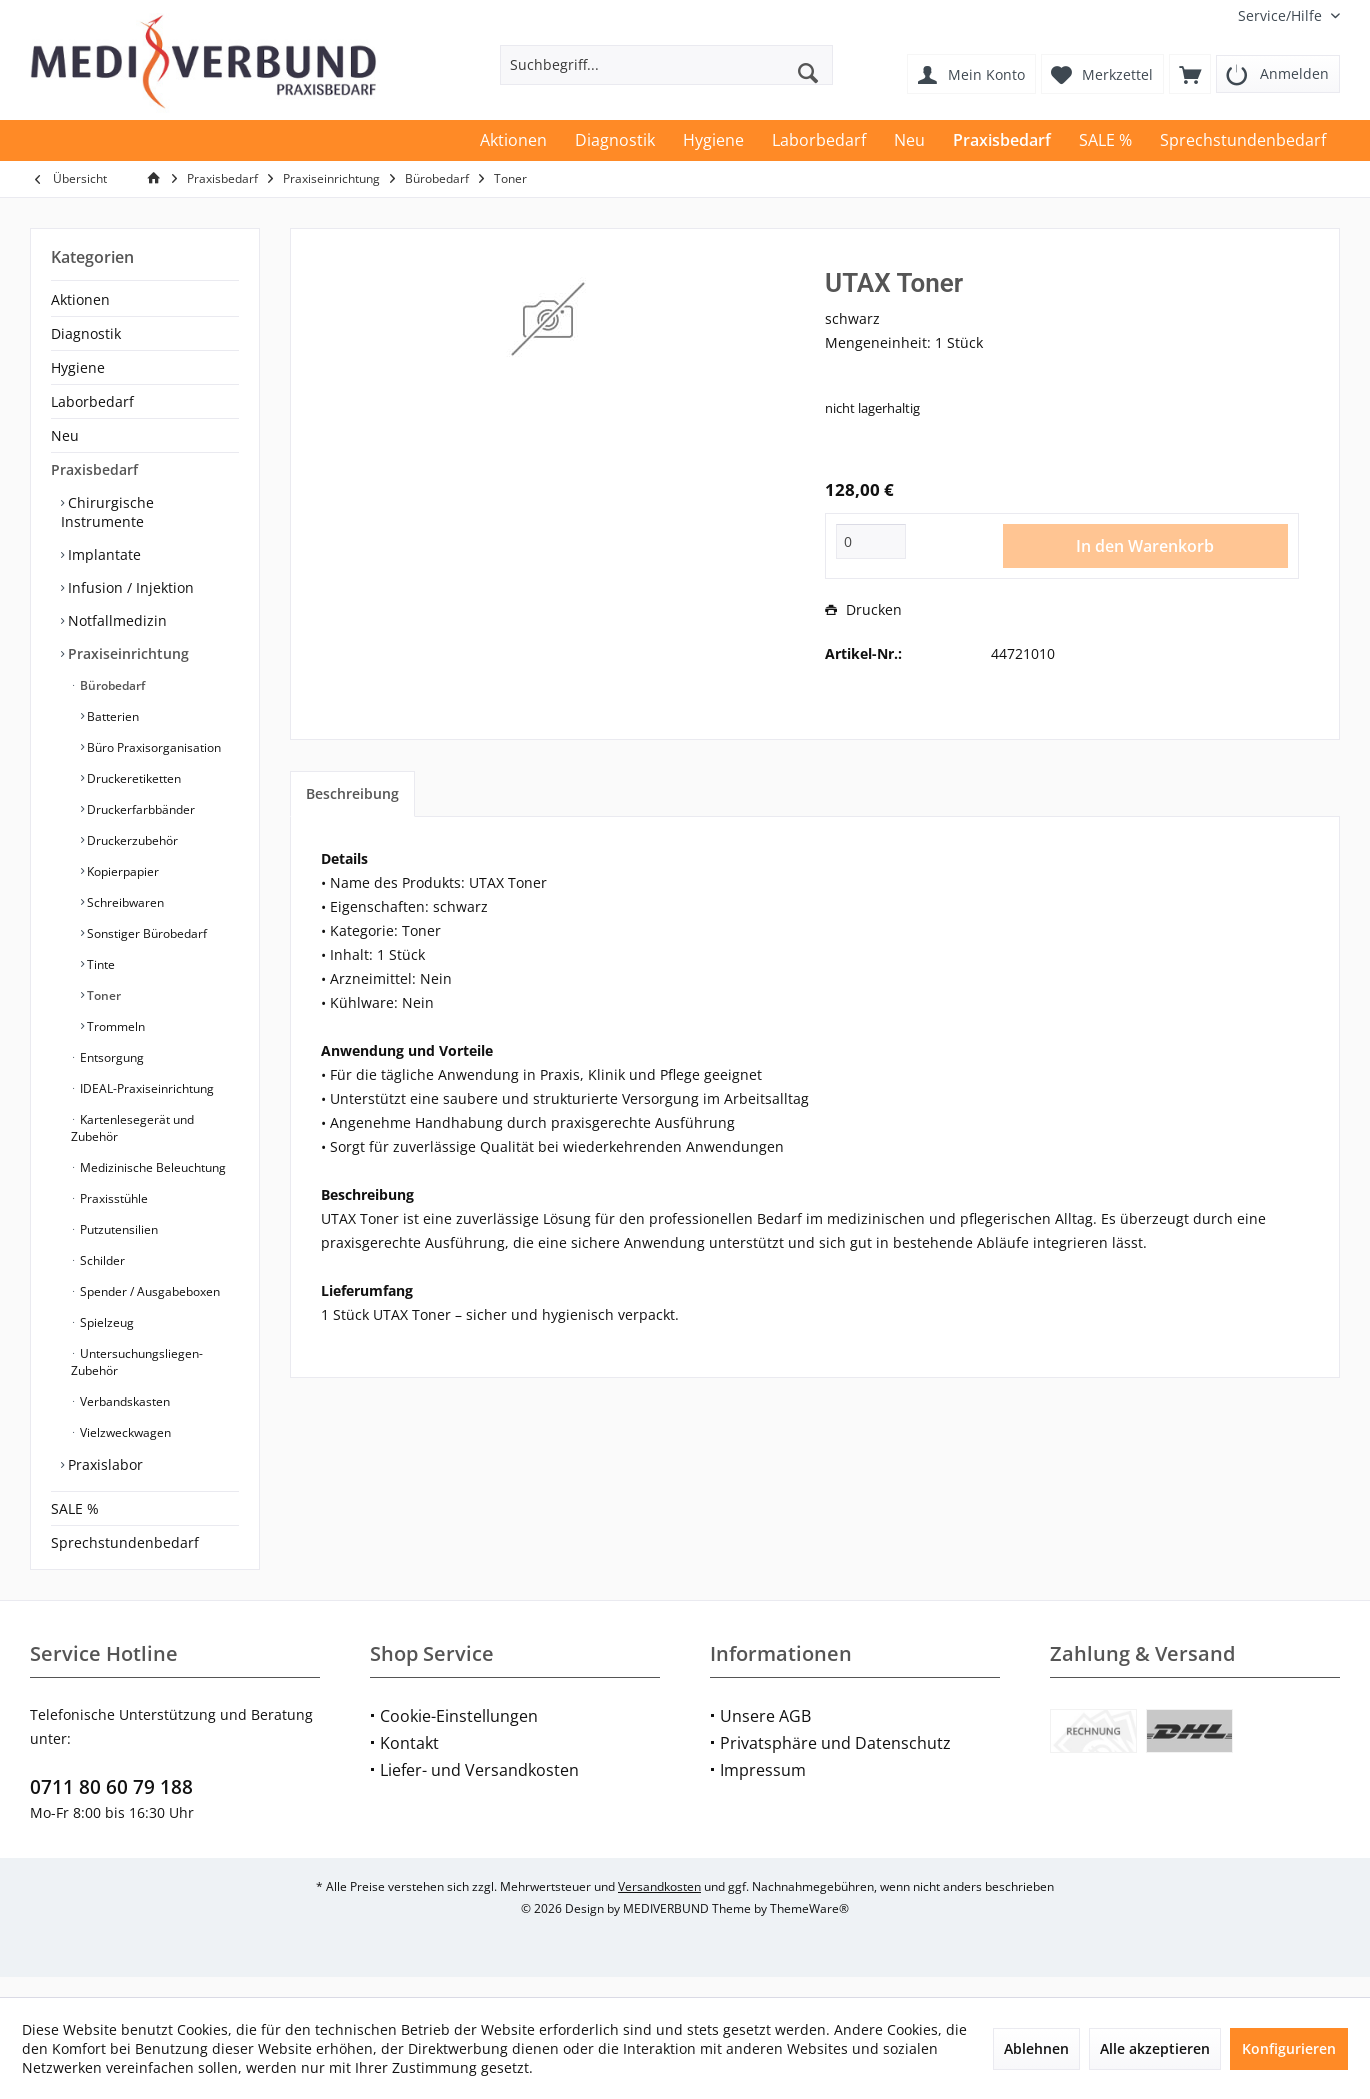 The image size is (1370, 2099). I want to click on Laborbedarf, so click(92, 401).